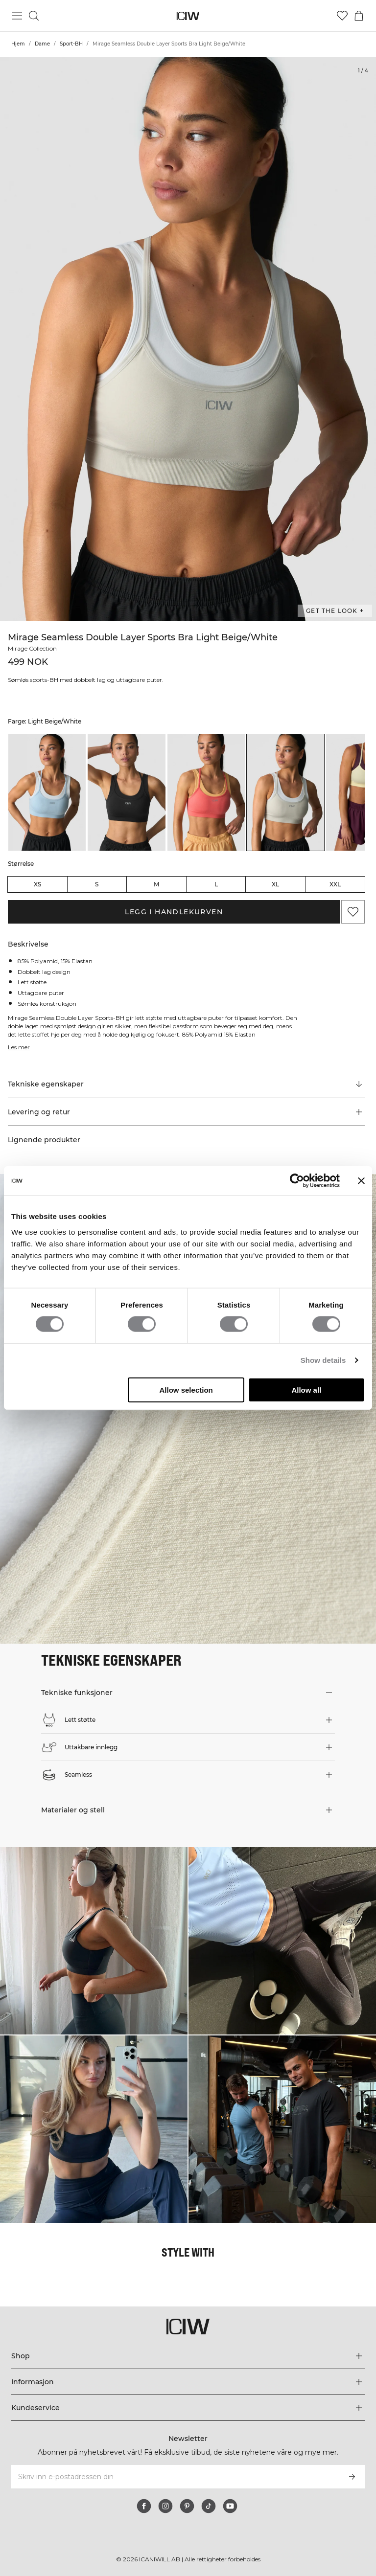 The height and width of the screenshot is (2576, 376). I want to click on Mirage Collection, so click(32, 648).